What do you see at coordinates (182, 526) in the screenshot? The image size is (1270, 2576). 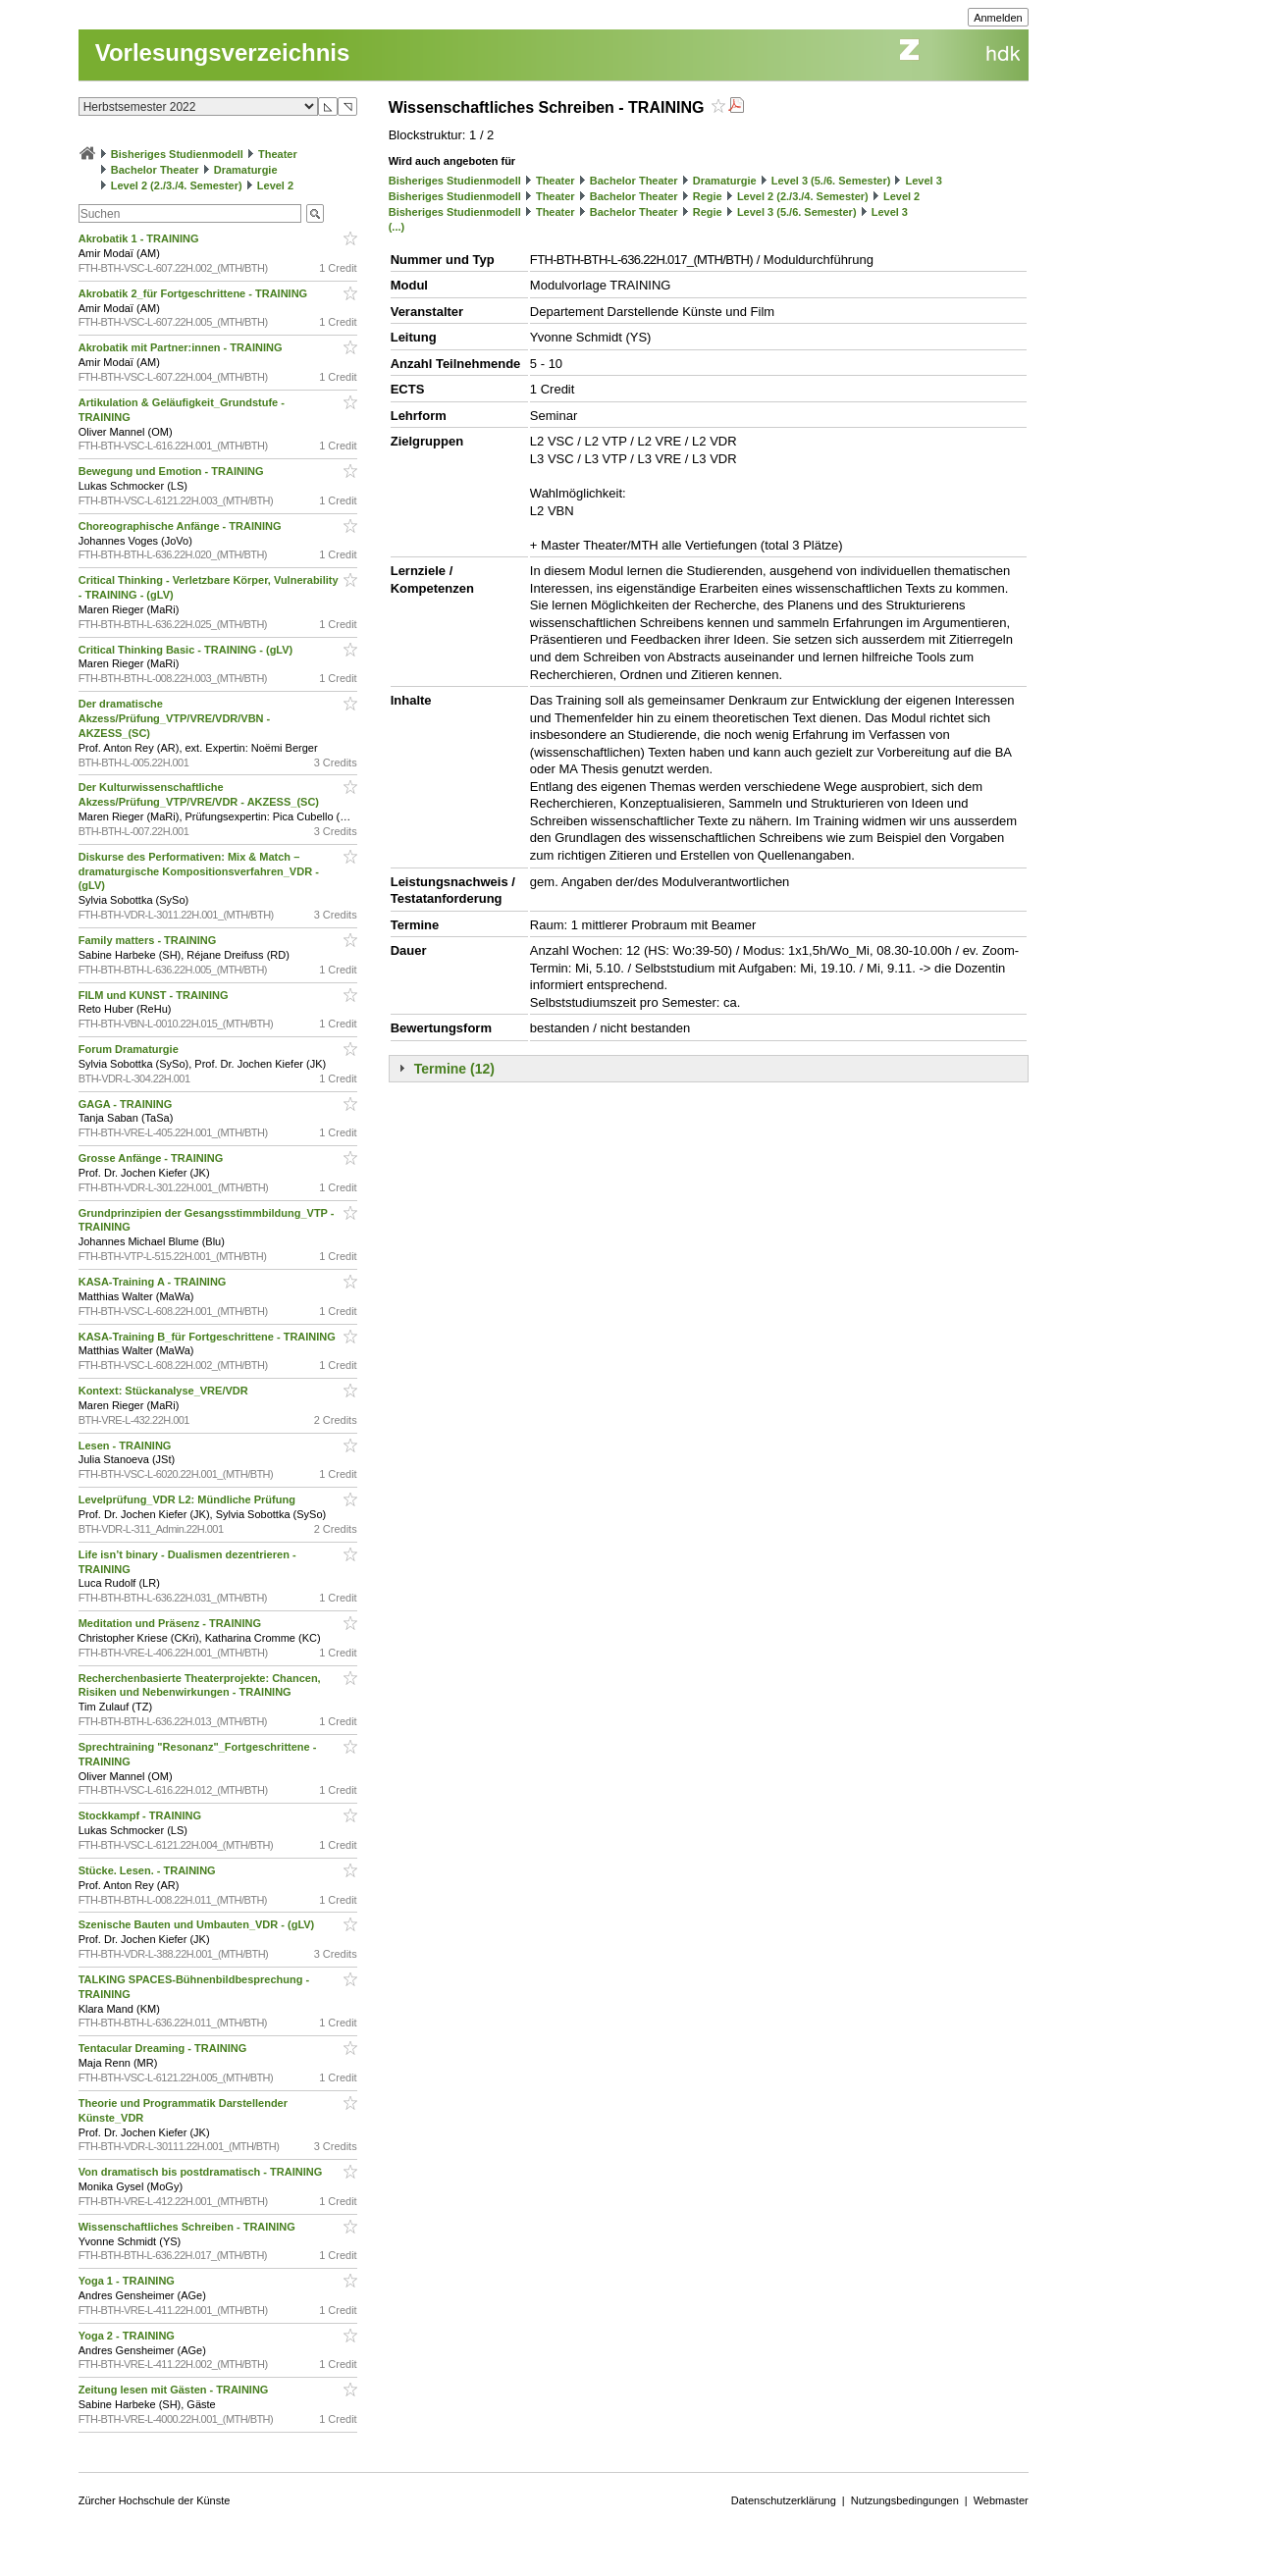 I see `Choreographische Anfänge - TRAINING` at bounding box center [182, 526].